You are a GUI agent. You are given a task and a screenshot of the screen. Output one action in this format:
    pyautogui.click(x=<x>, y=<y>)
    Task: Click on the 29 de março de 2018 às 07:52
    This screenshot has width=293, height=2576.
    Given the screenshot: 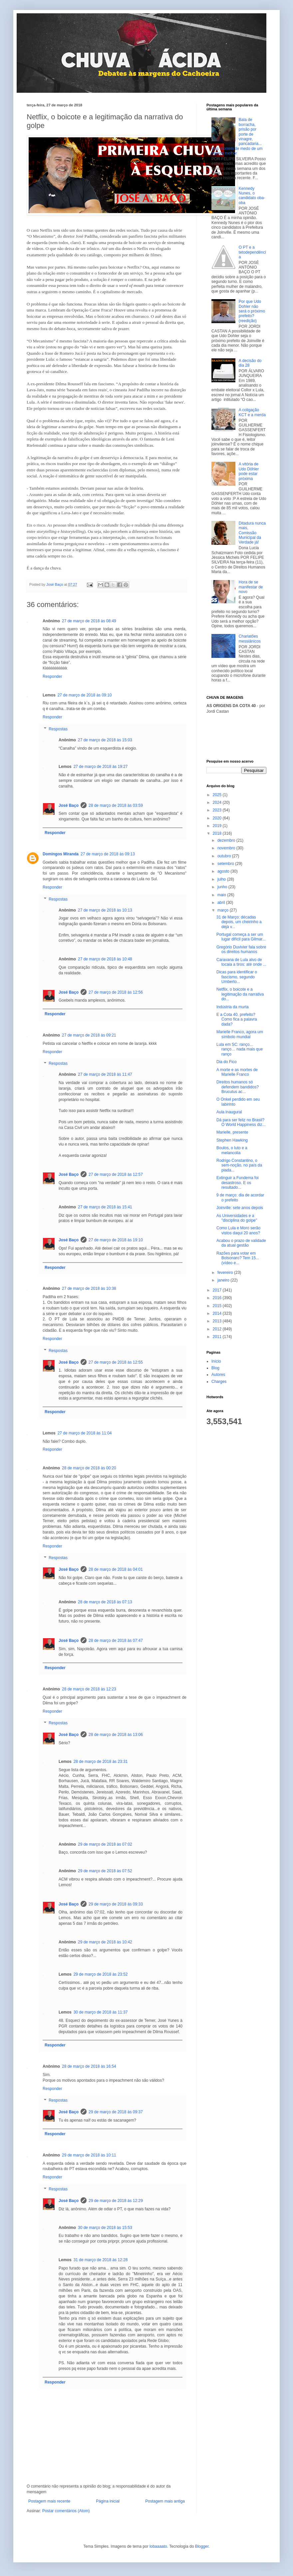 What is the action you would take?
    pyautogui.click(x=105, y=1871)
    